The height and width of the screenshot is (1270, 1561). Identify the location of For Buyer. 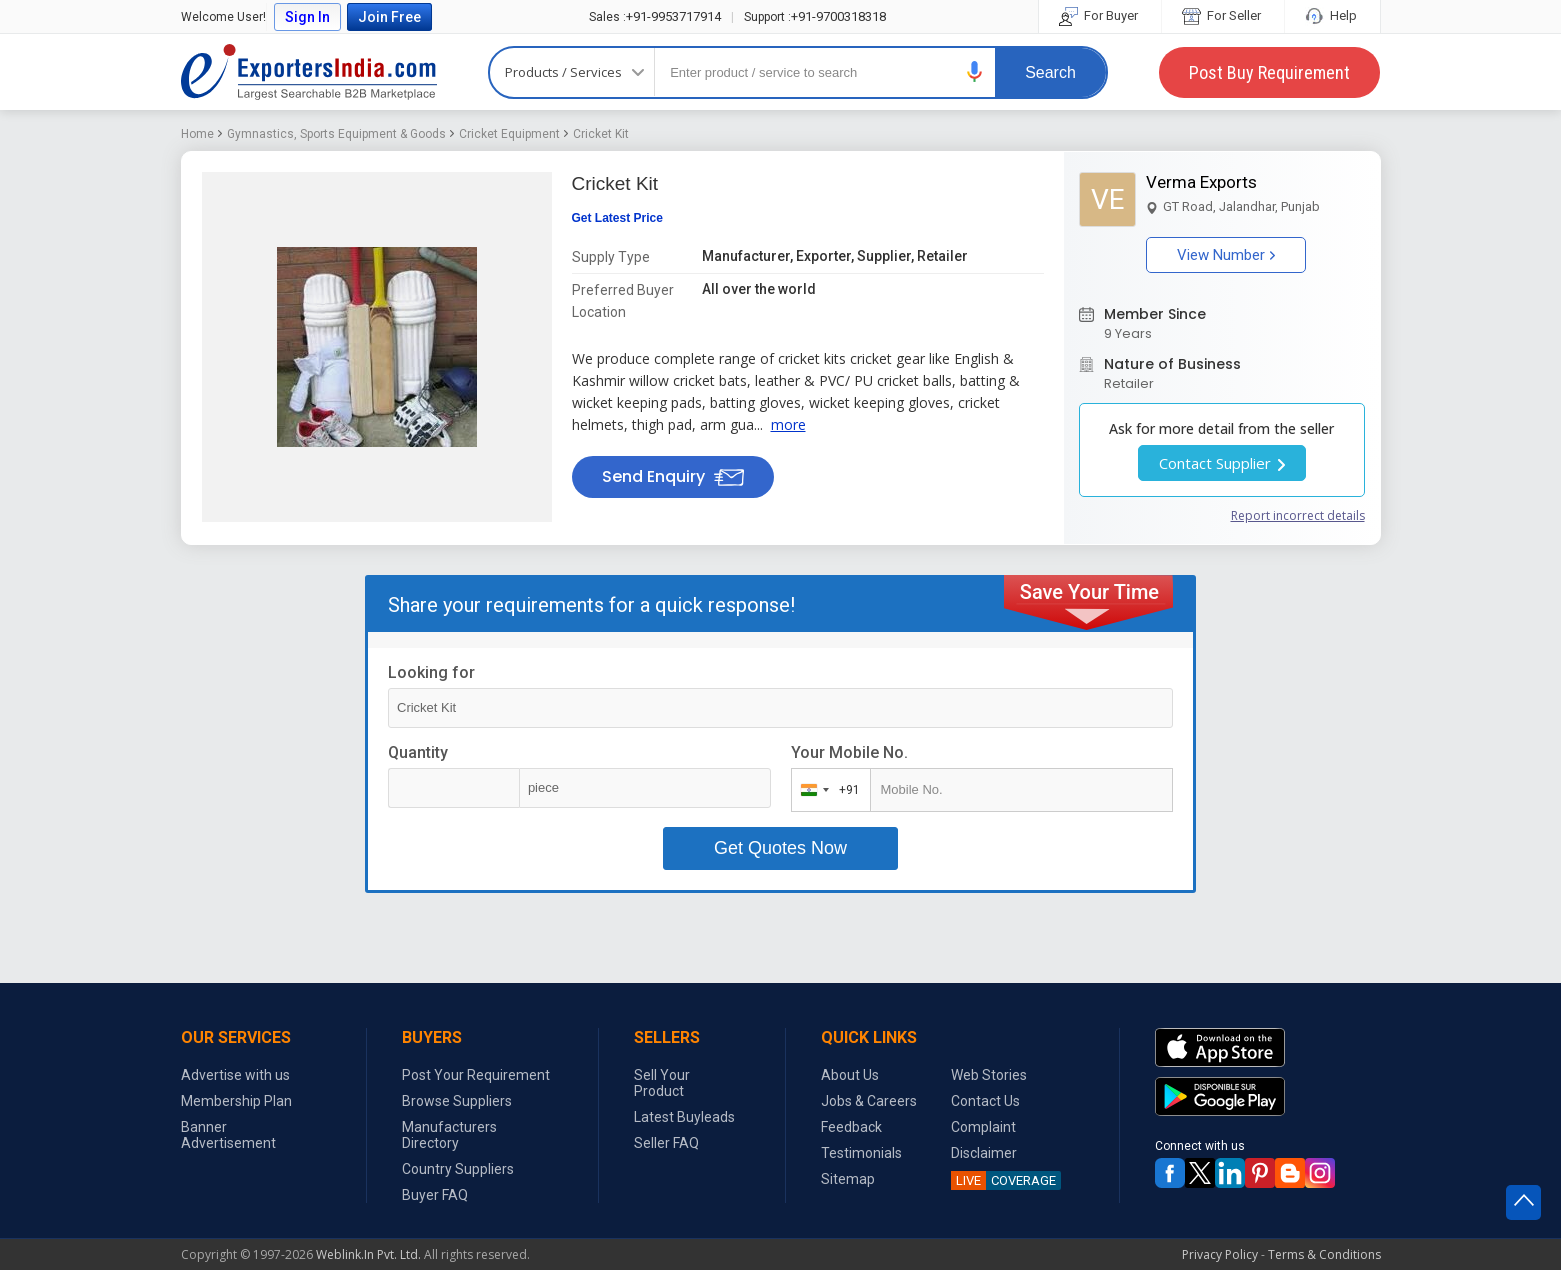
(1100, 15).